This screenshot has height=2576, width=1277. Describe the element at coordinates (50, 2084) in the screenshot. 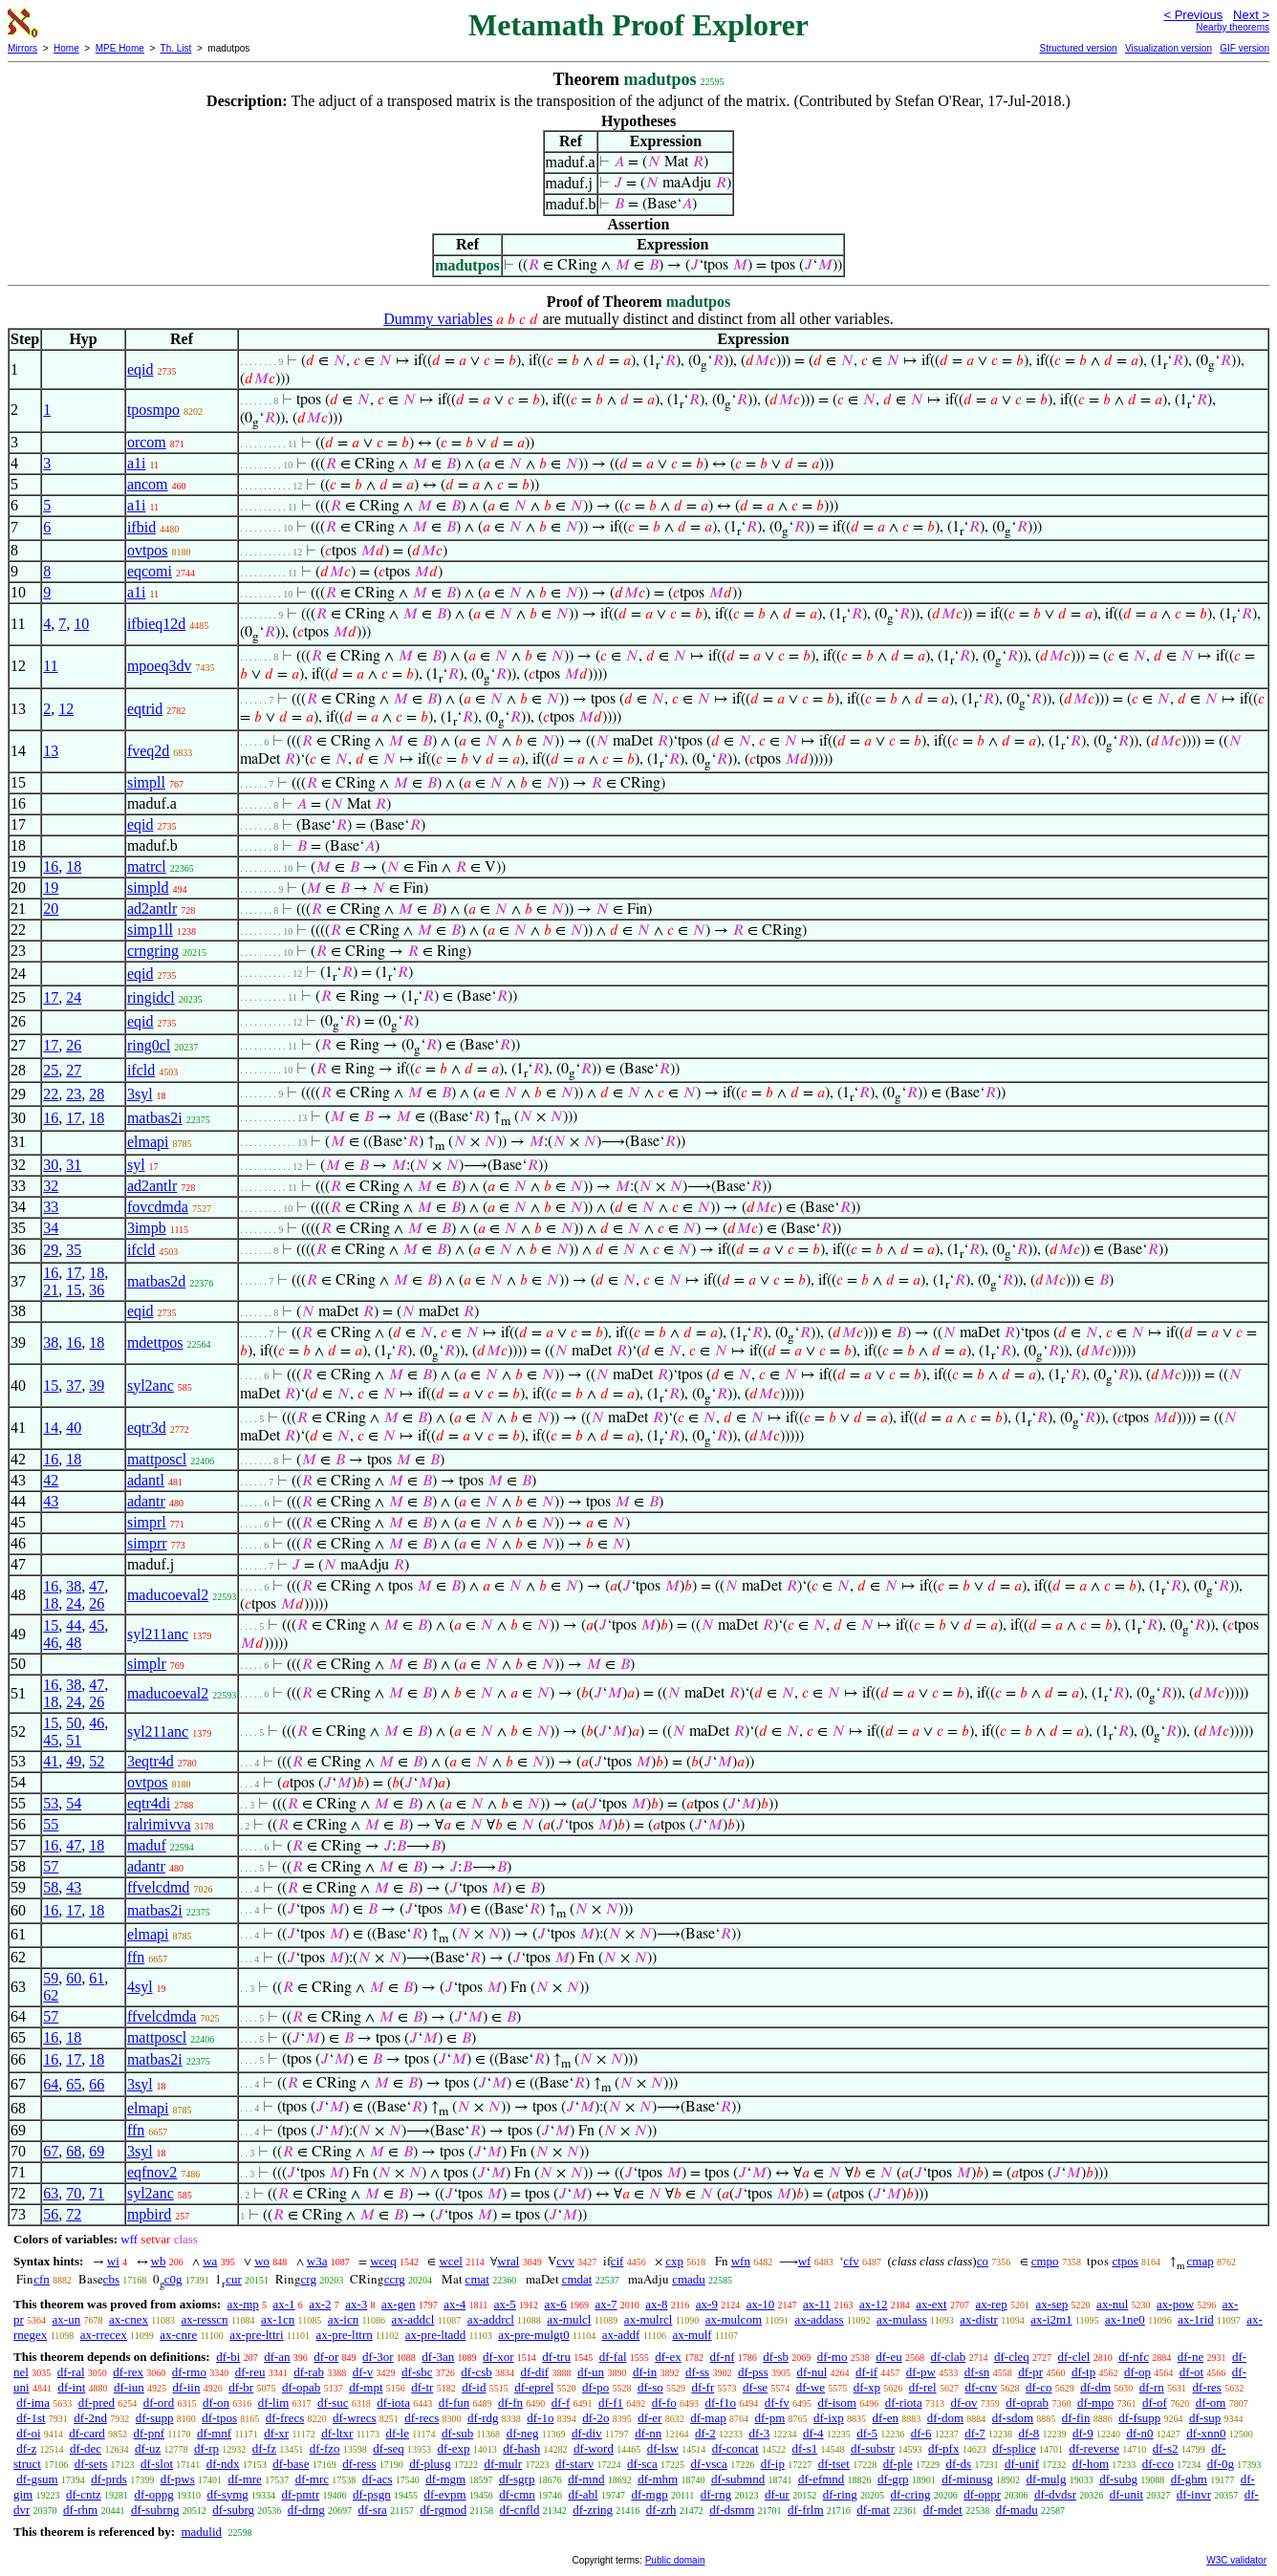

I see `64` at that location.